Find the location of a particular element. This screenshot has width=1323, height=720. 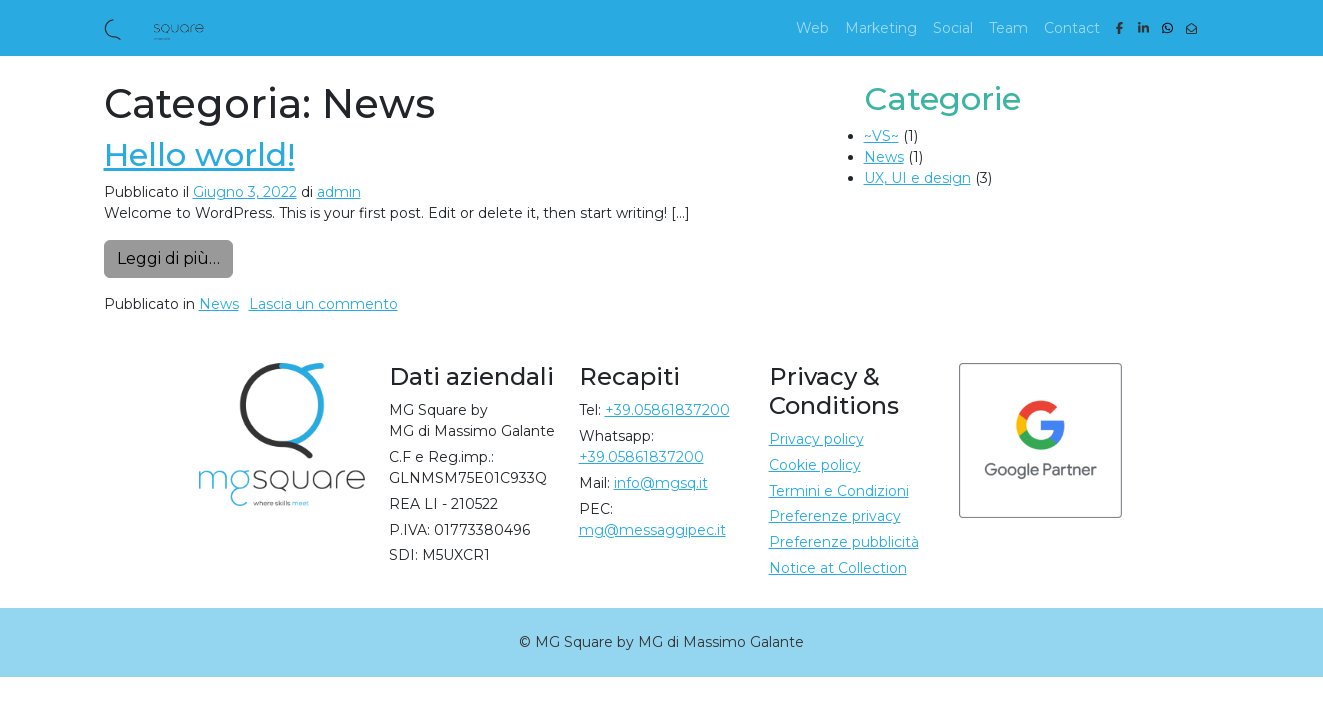

mg@messaggipec.it is located at coordinates (652, 530).